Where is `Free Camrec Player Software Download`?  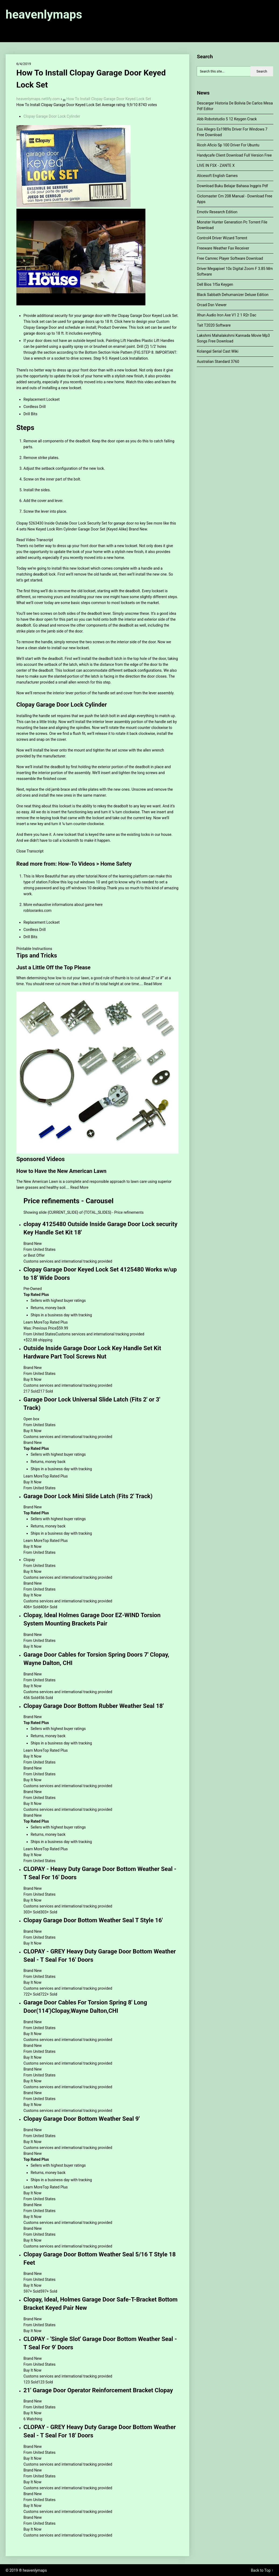
Free Camrec Player Software Download is located at coordinates (230, 258).